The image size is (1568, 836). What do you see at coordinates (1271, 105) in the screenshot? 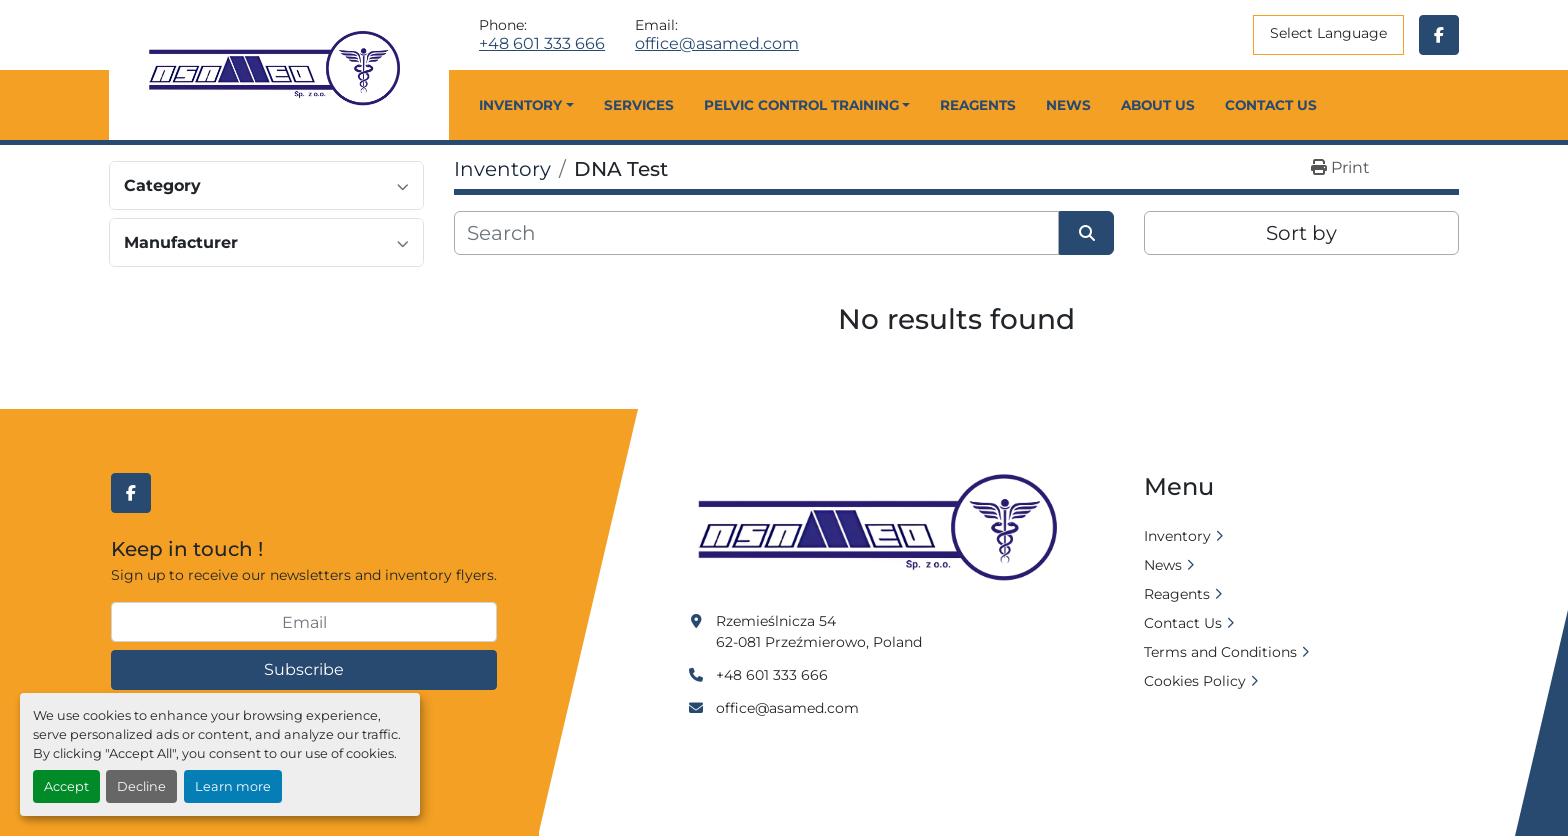
I see `Contact Us` at bounding box center [1271, 105].